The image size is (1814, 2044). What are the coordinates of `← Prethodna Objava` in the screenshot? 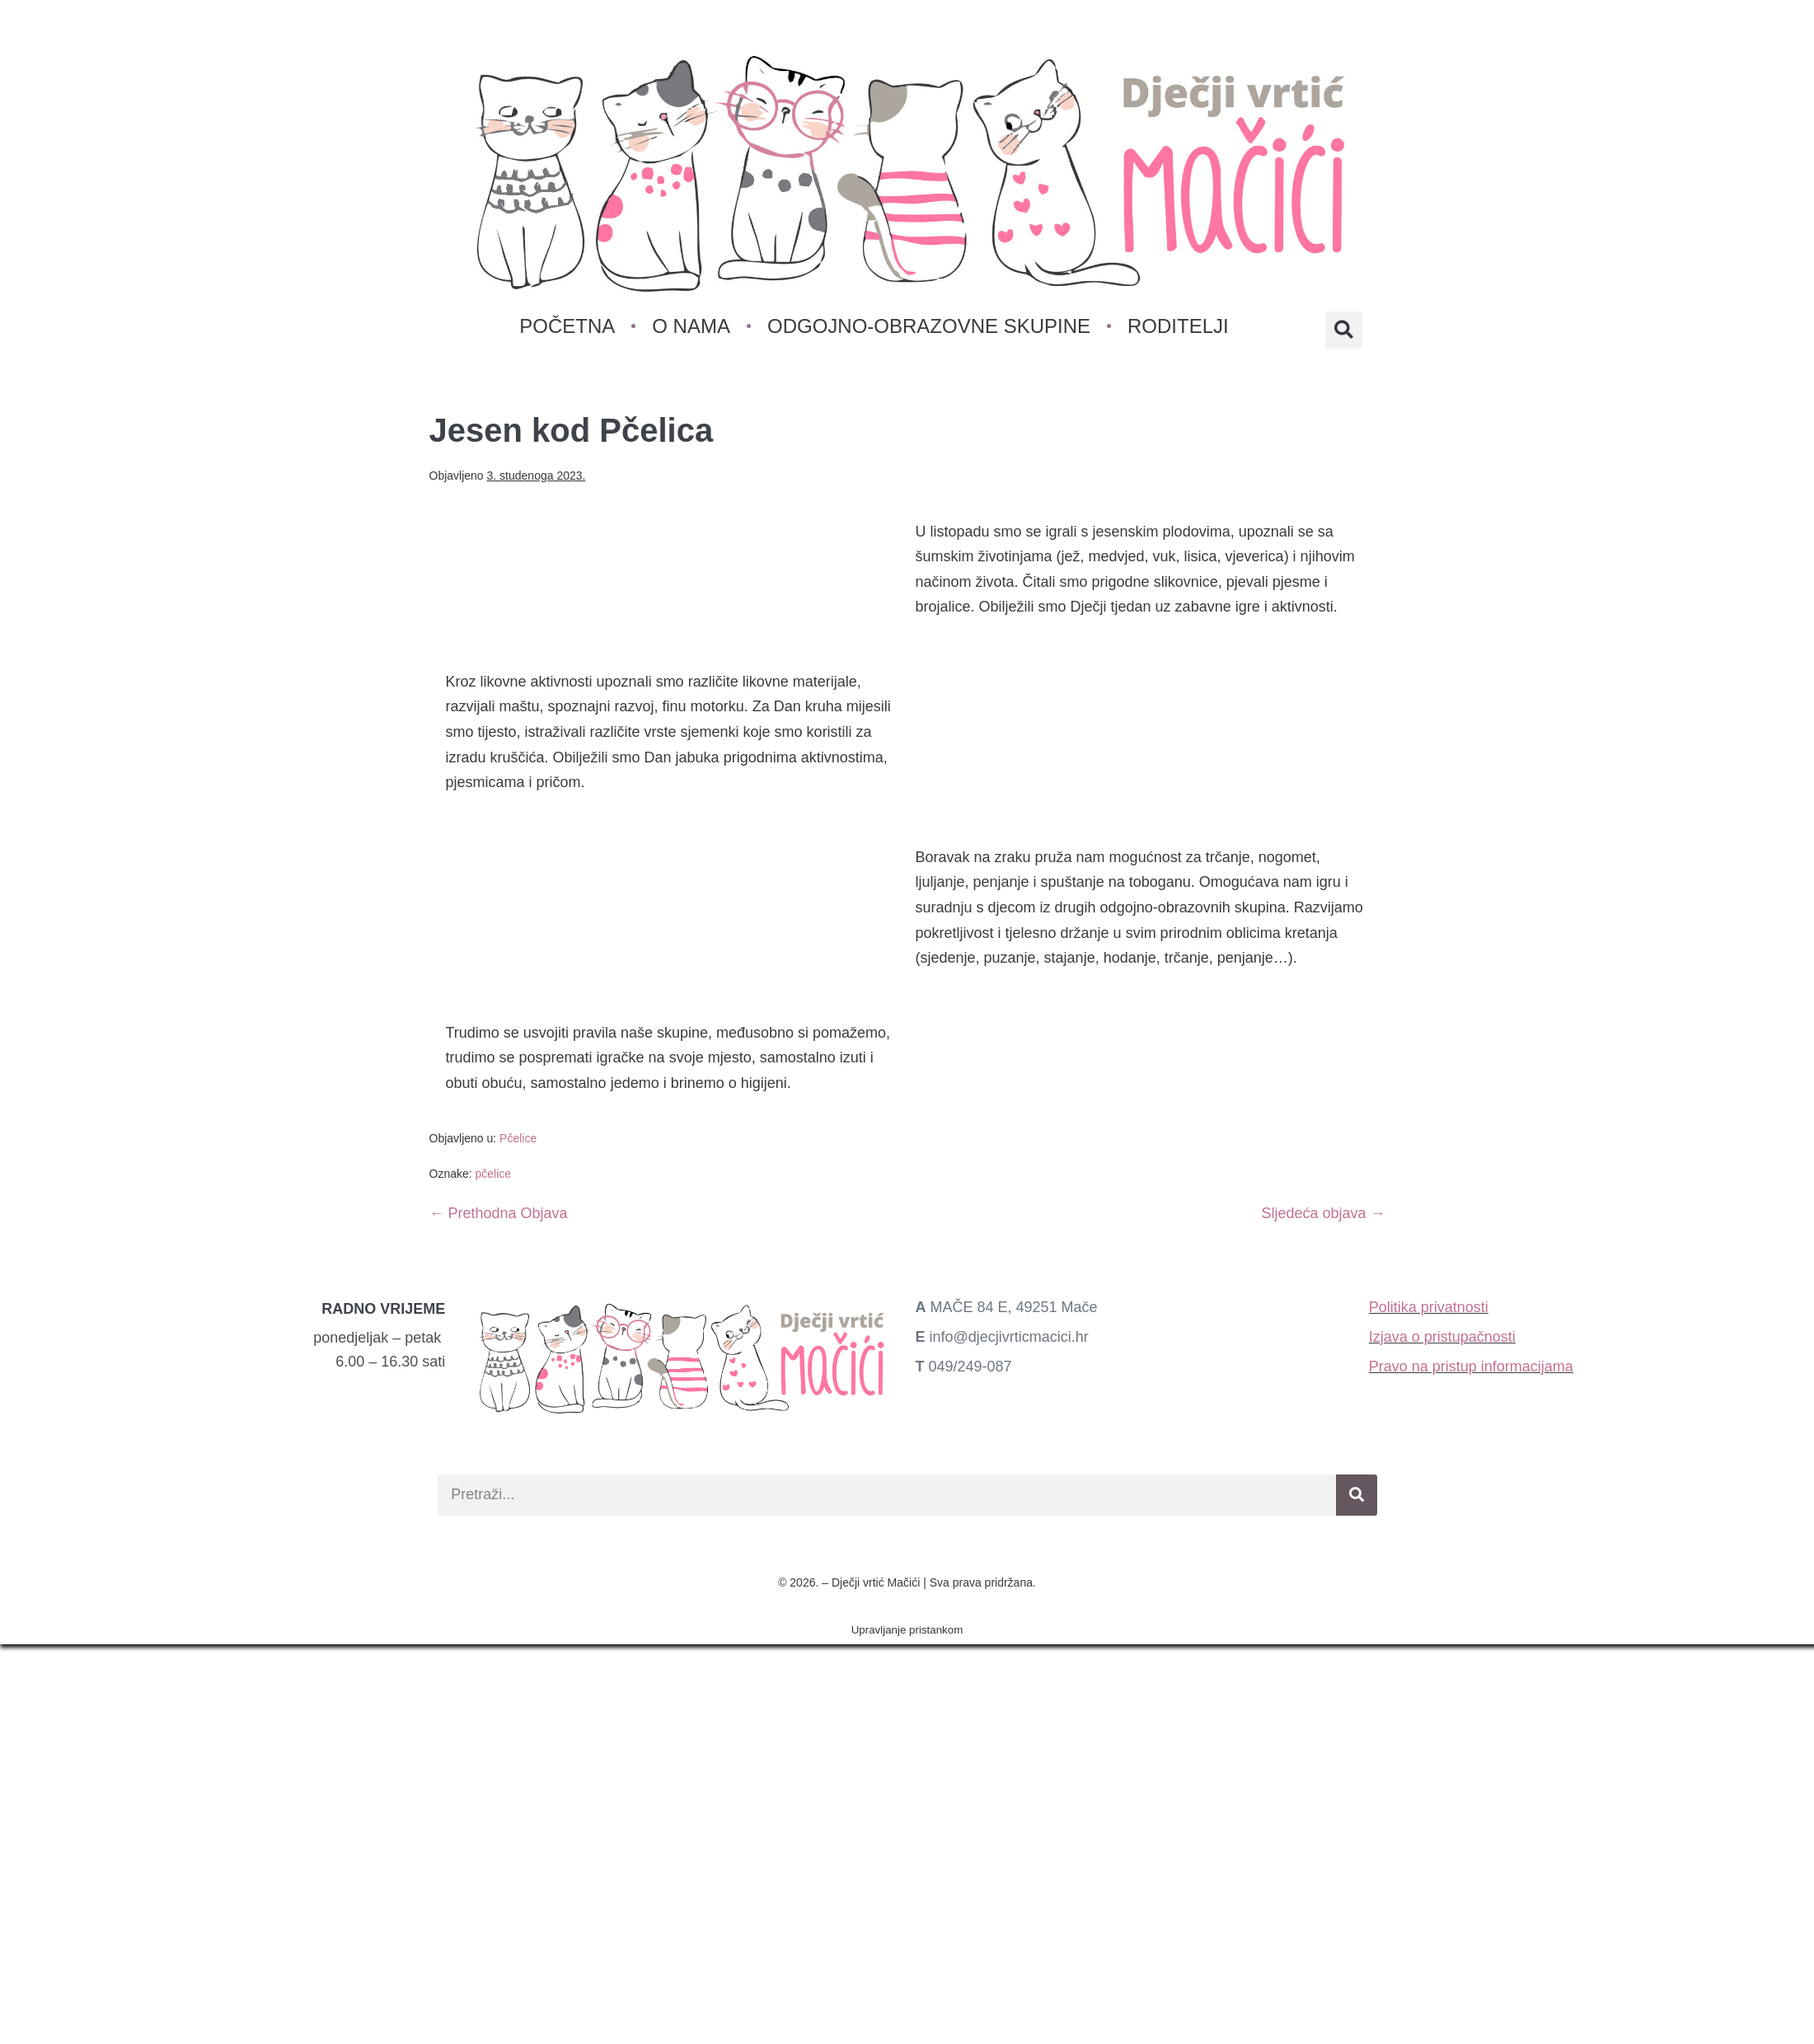 It's located at (498, 1213).